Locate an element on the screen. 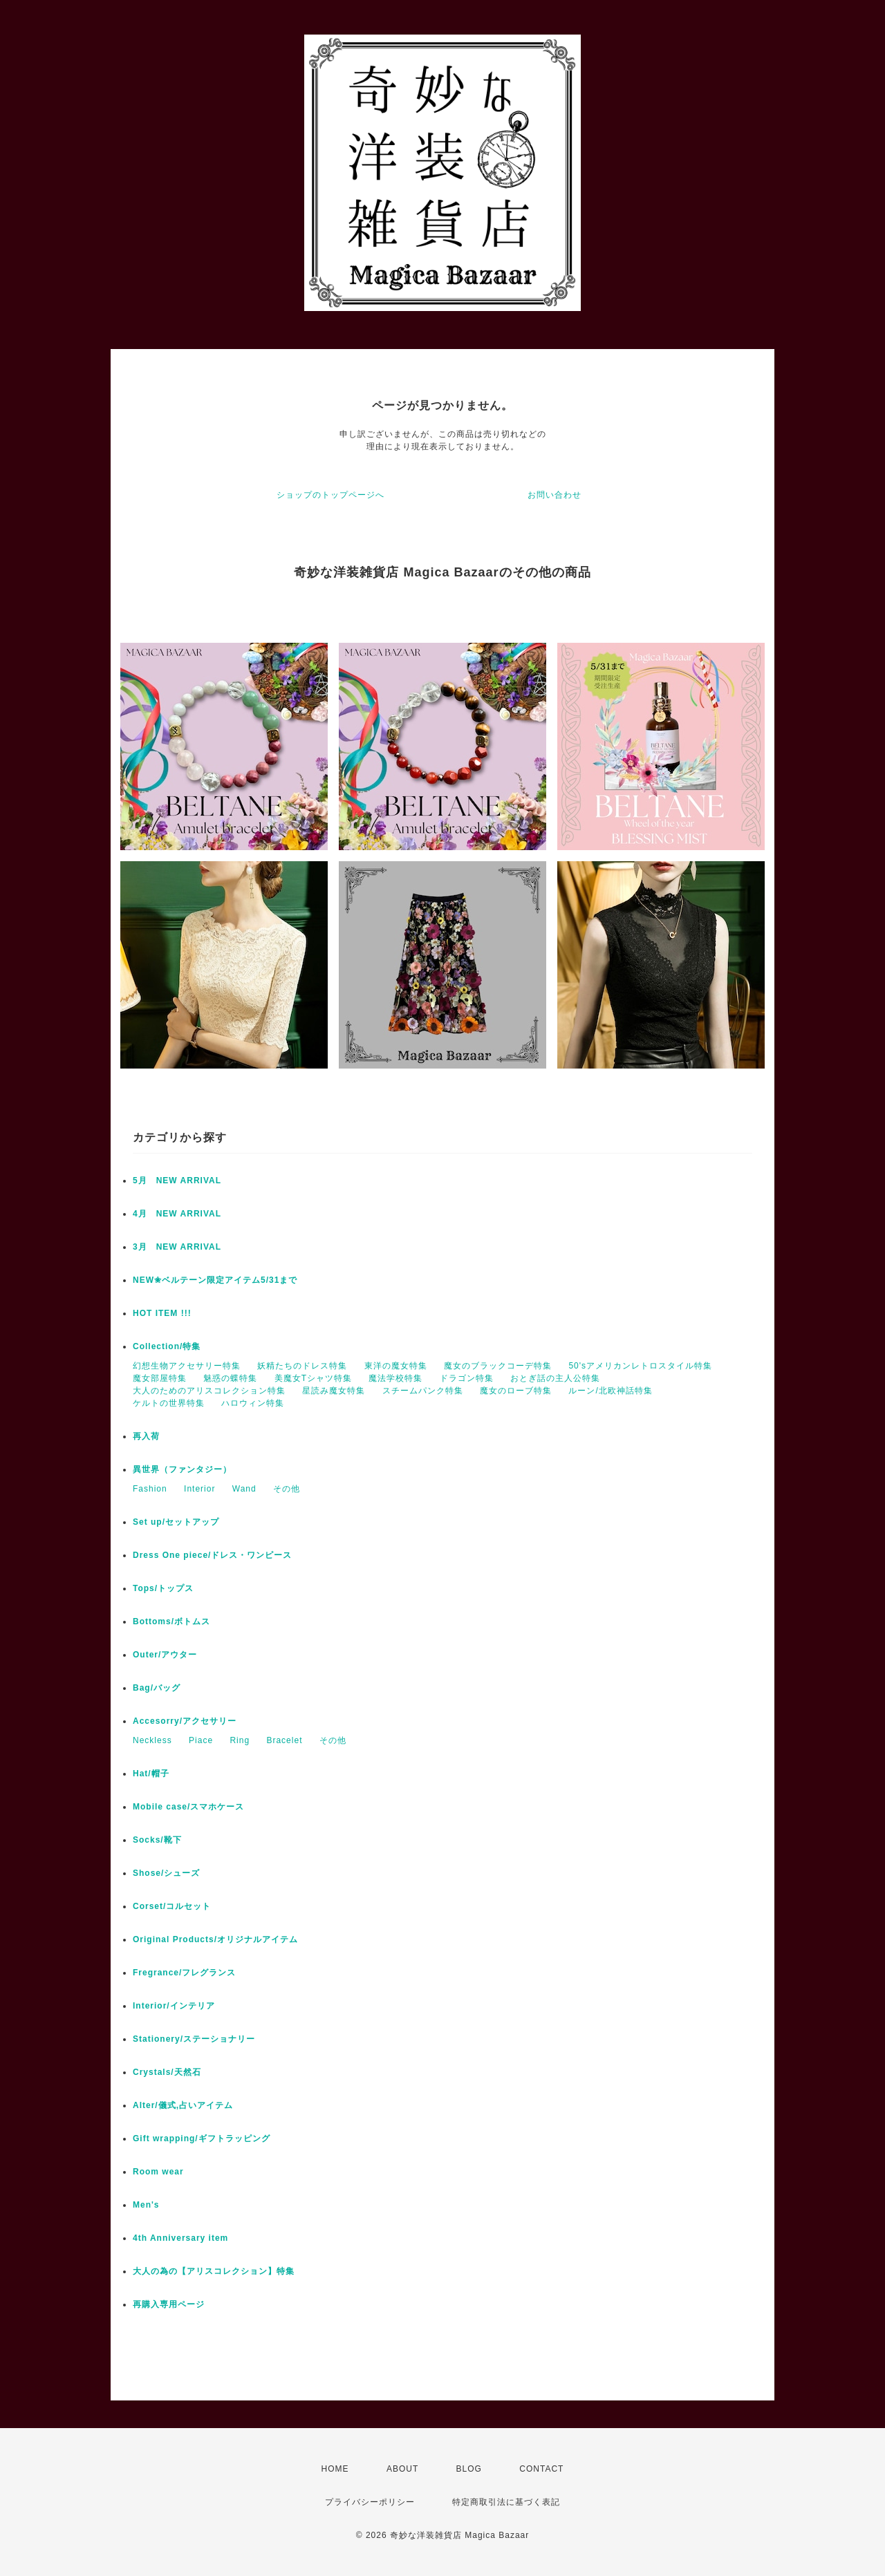 The height and width of the screenshot is (2576, 885). 異世界（ファンタジー） is located at coordinates (182, 1469).